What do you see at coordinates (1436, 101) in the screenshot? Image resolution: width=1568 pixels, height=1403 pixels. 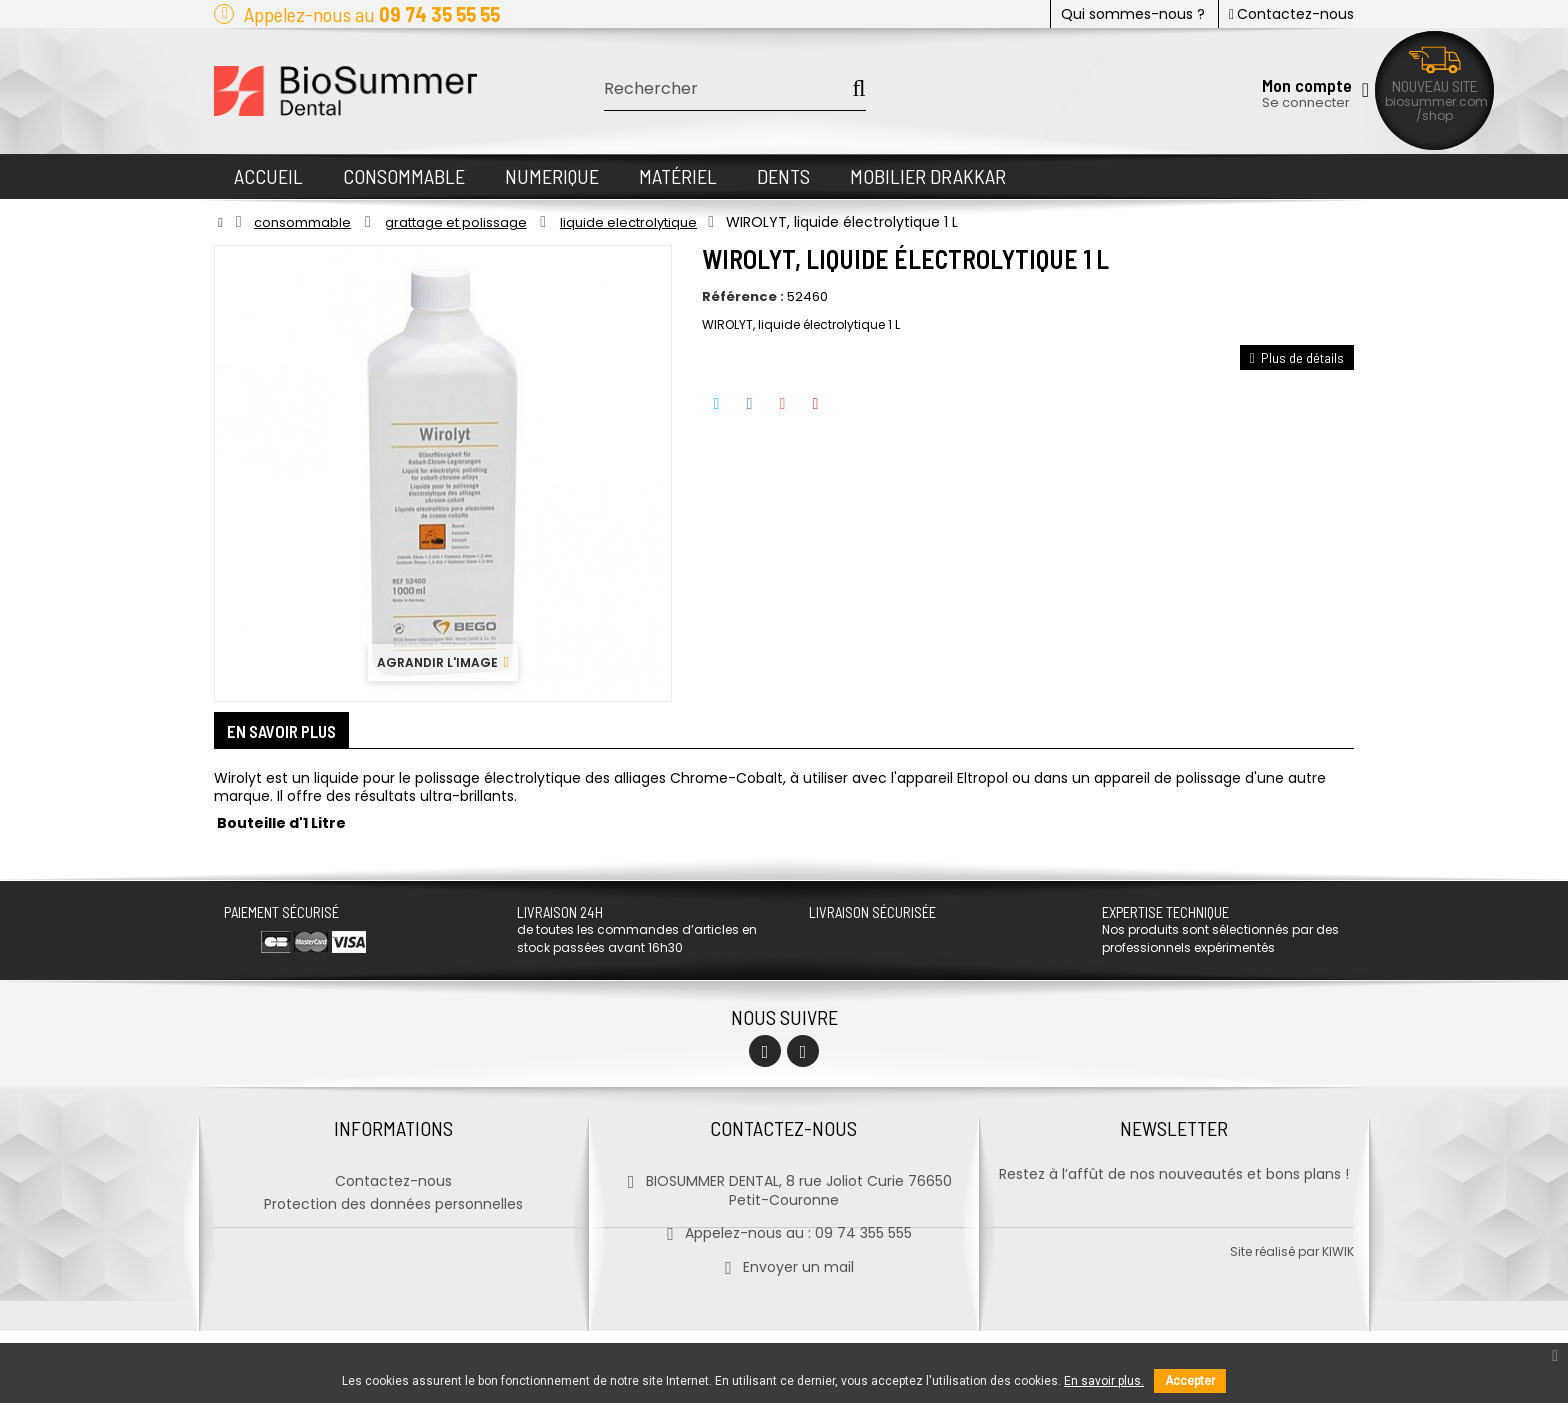 I see `biosummer.com` at bounding box center [1436, 101].